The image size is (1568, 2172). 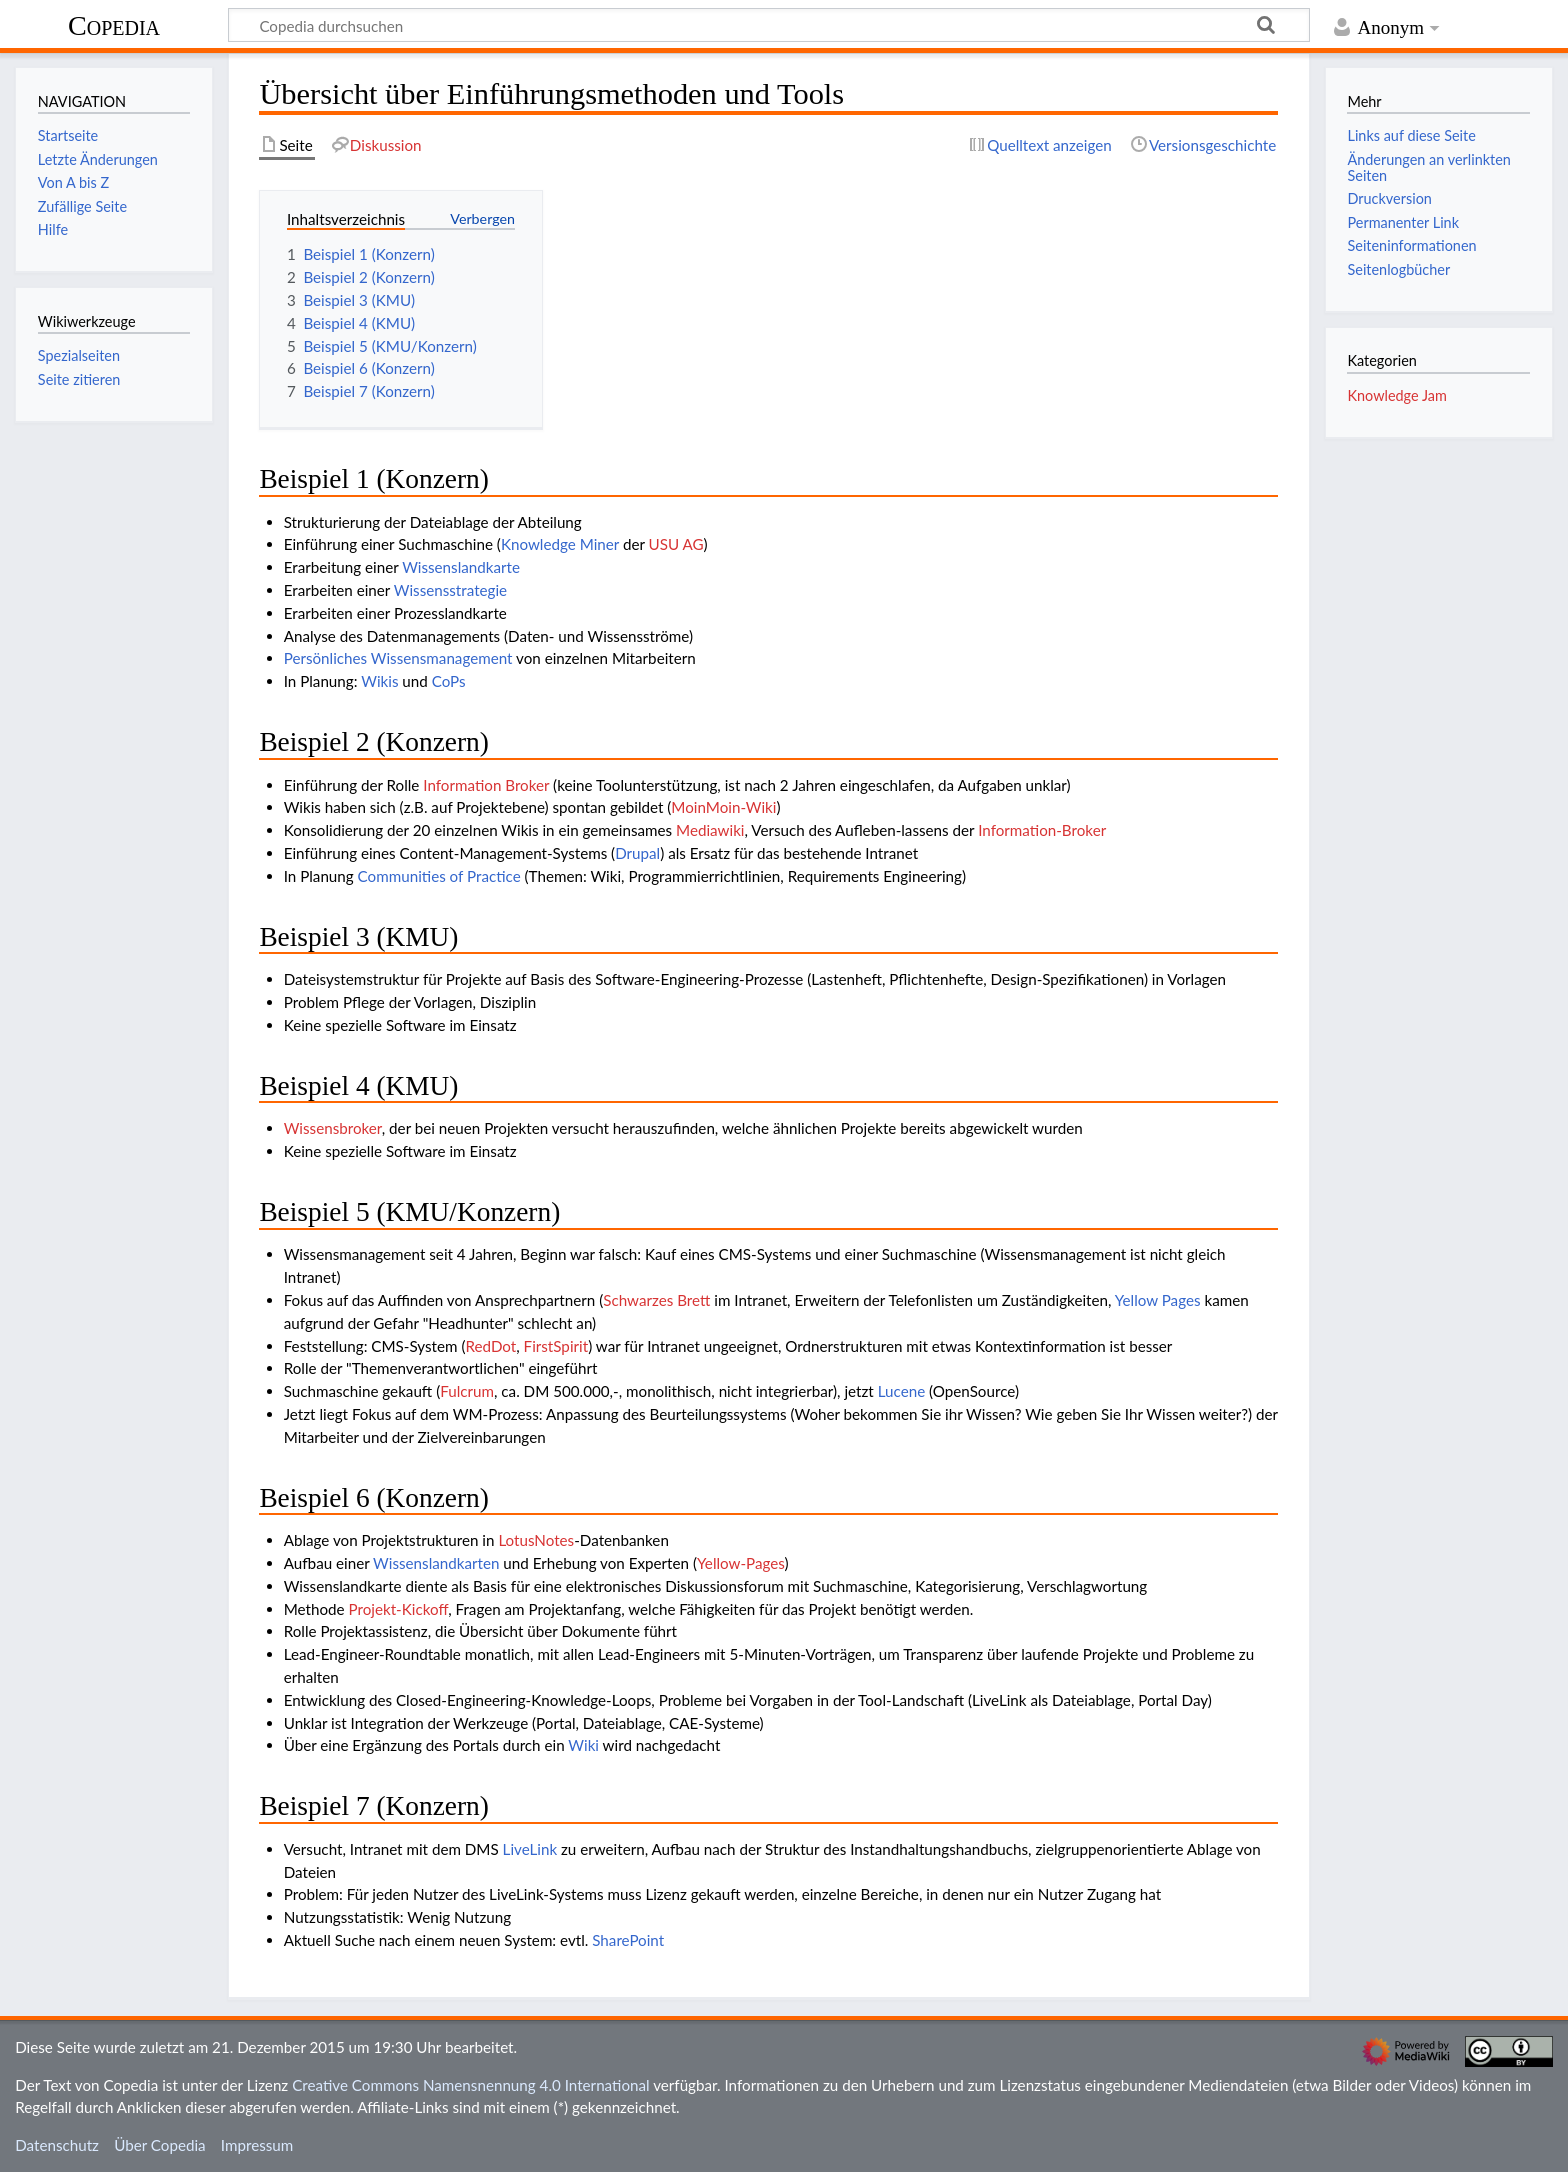 What do you see at coordinates (486, 785) in the screenshot?
I see `Information Broker` at bounding box center [486, 785].